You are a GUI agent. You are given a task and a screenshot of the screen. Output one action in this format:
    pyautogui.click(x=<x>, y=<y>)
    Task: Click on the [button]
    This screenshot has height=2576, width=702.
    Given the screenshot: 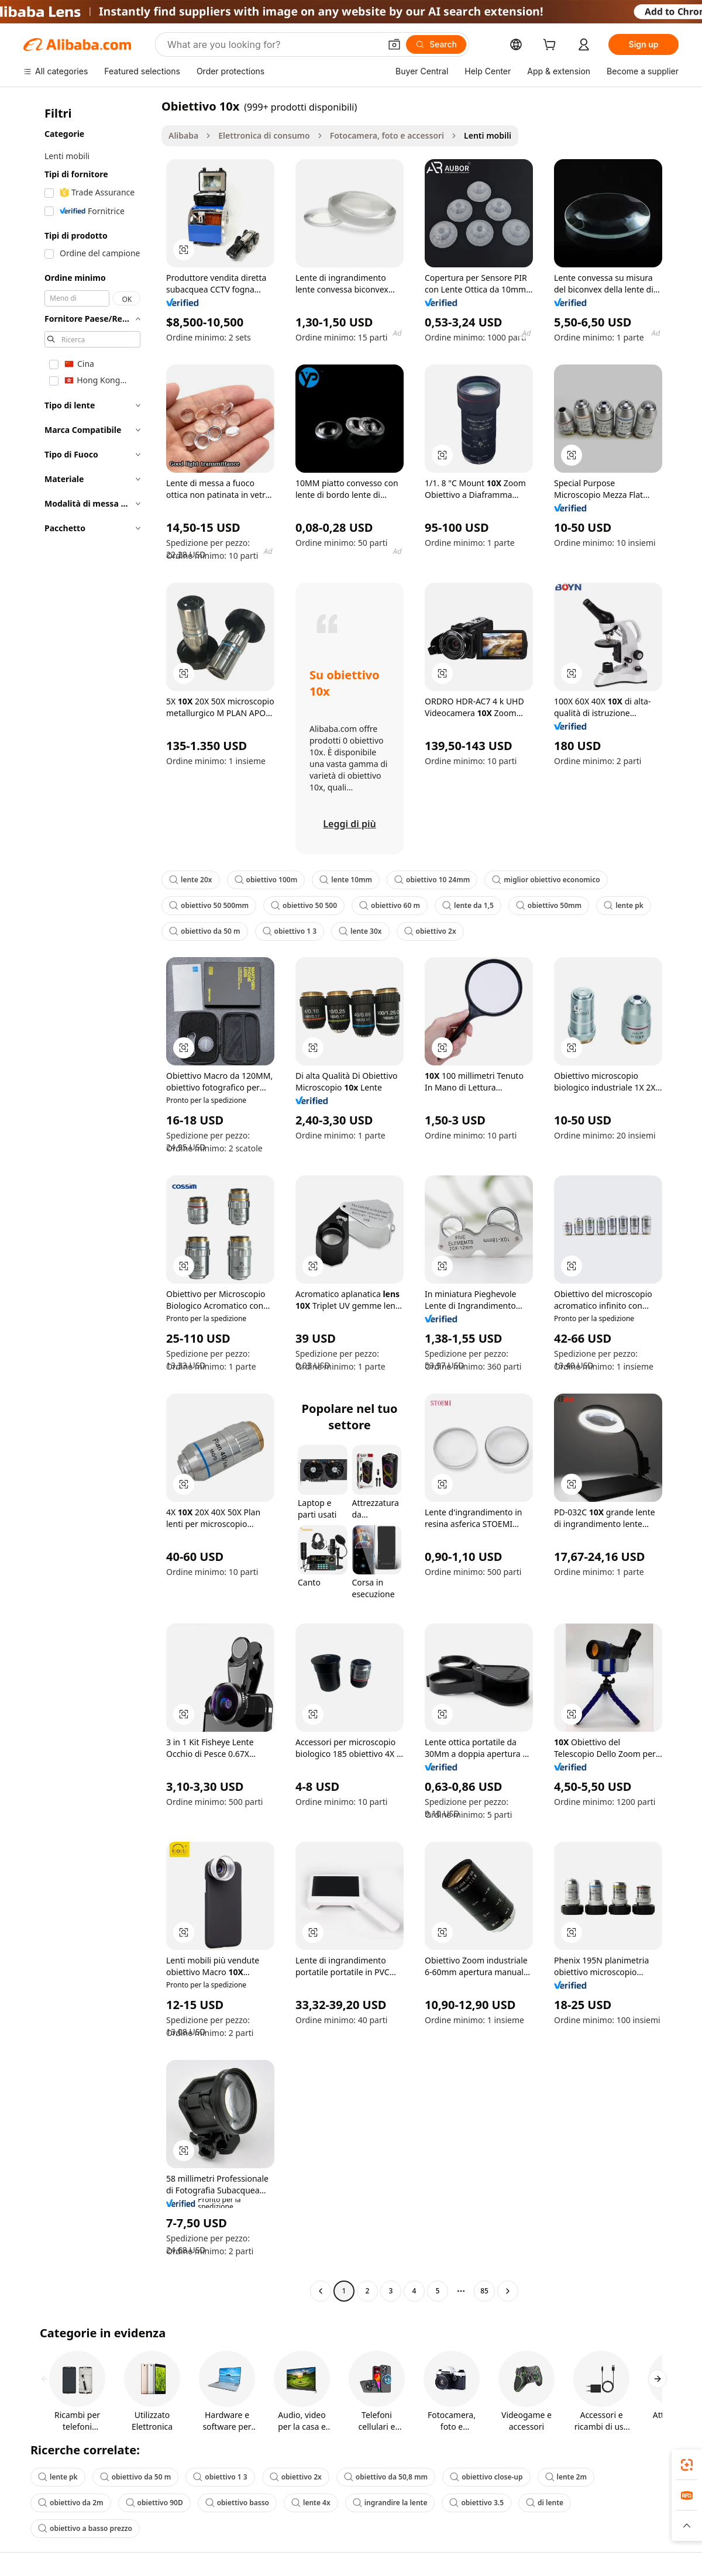 What is the action you would take?
    pyautogui.click(x=394, y=44)
    